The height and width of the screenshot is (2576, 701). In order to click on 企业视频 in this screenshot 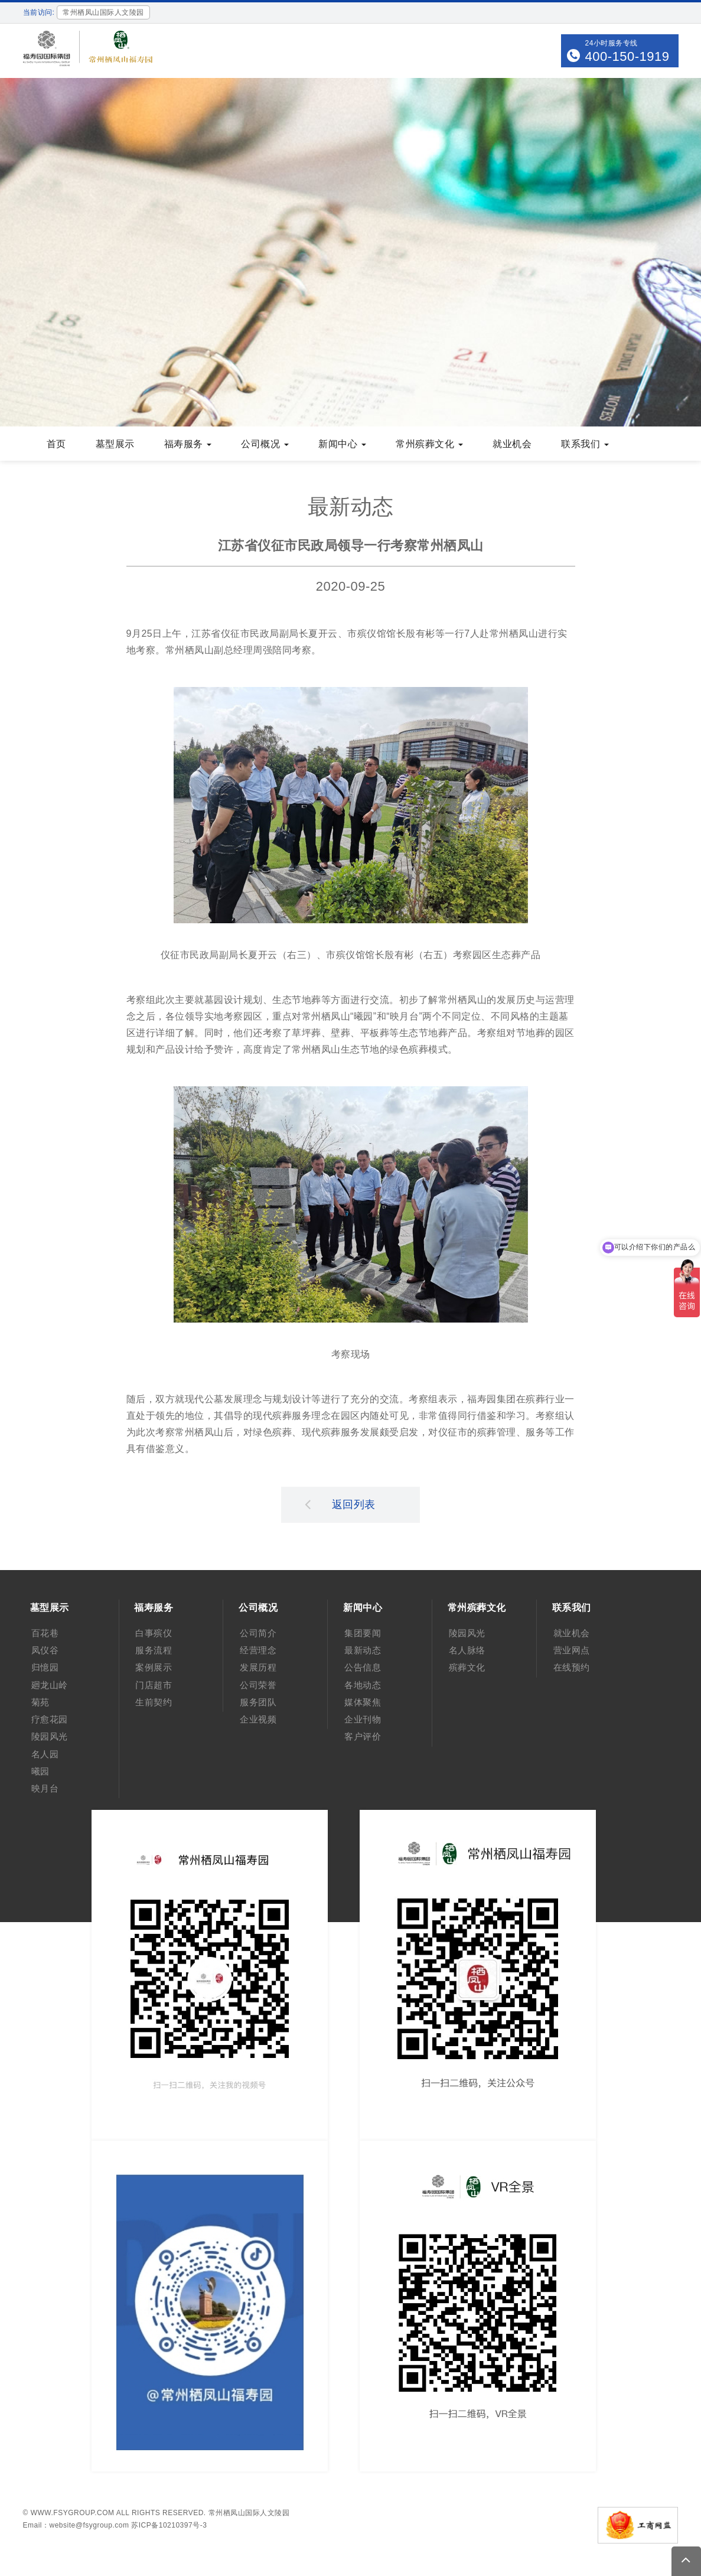, I will do `click(258, 1719)`.